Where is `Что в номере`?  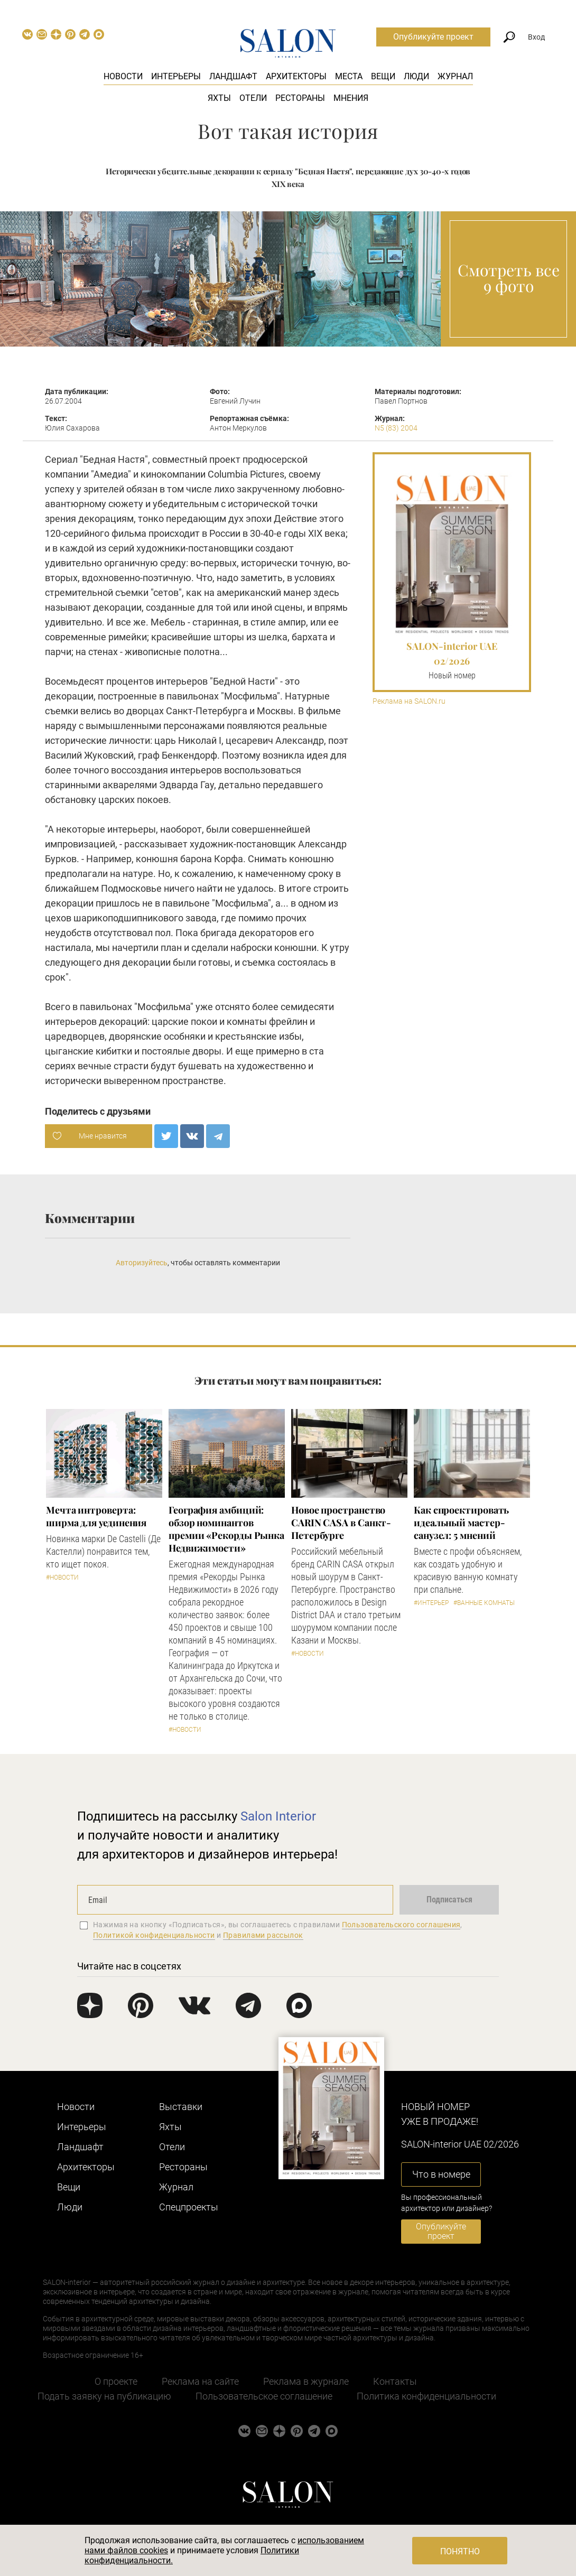
Что в номере is located at coordinates (441, 2174).